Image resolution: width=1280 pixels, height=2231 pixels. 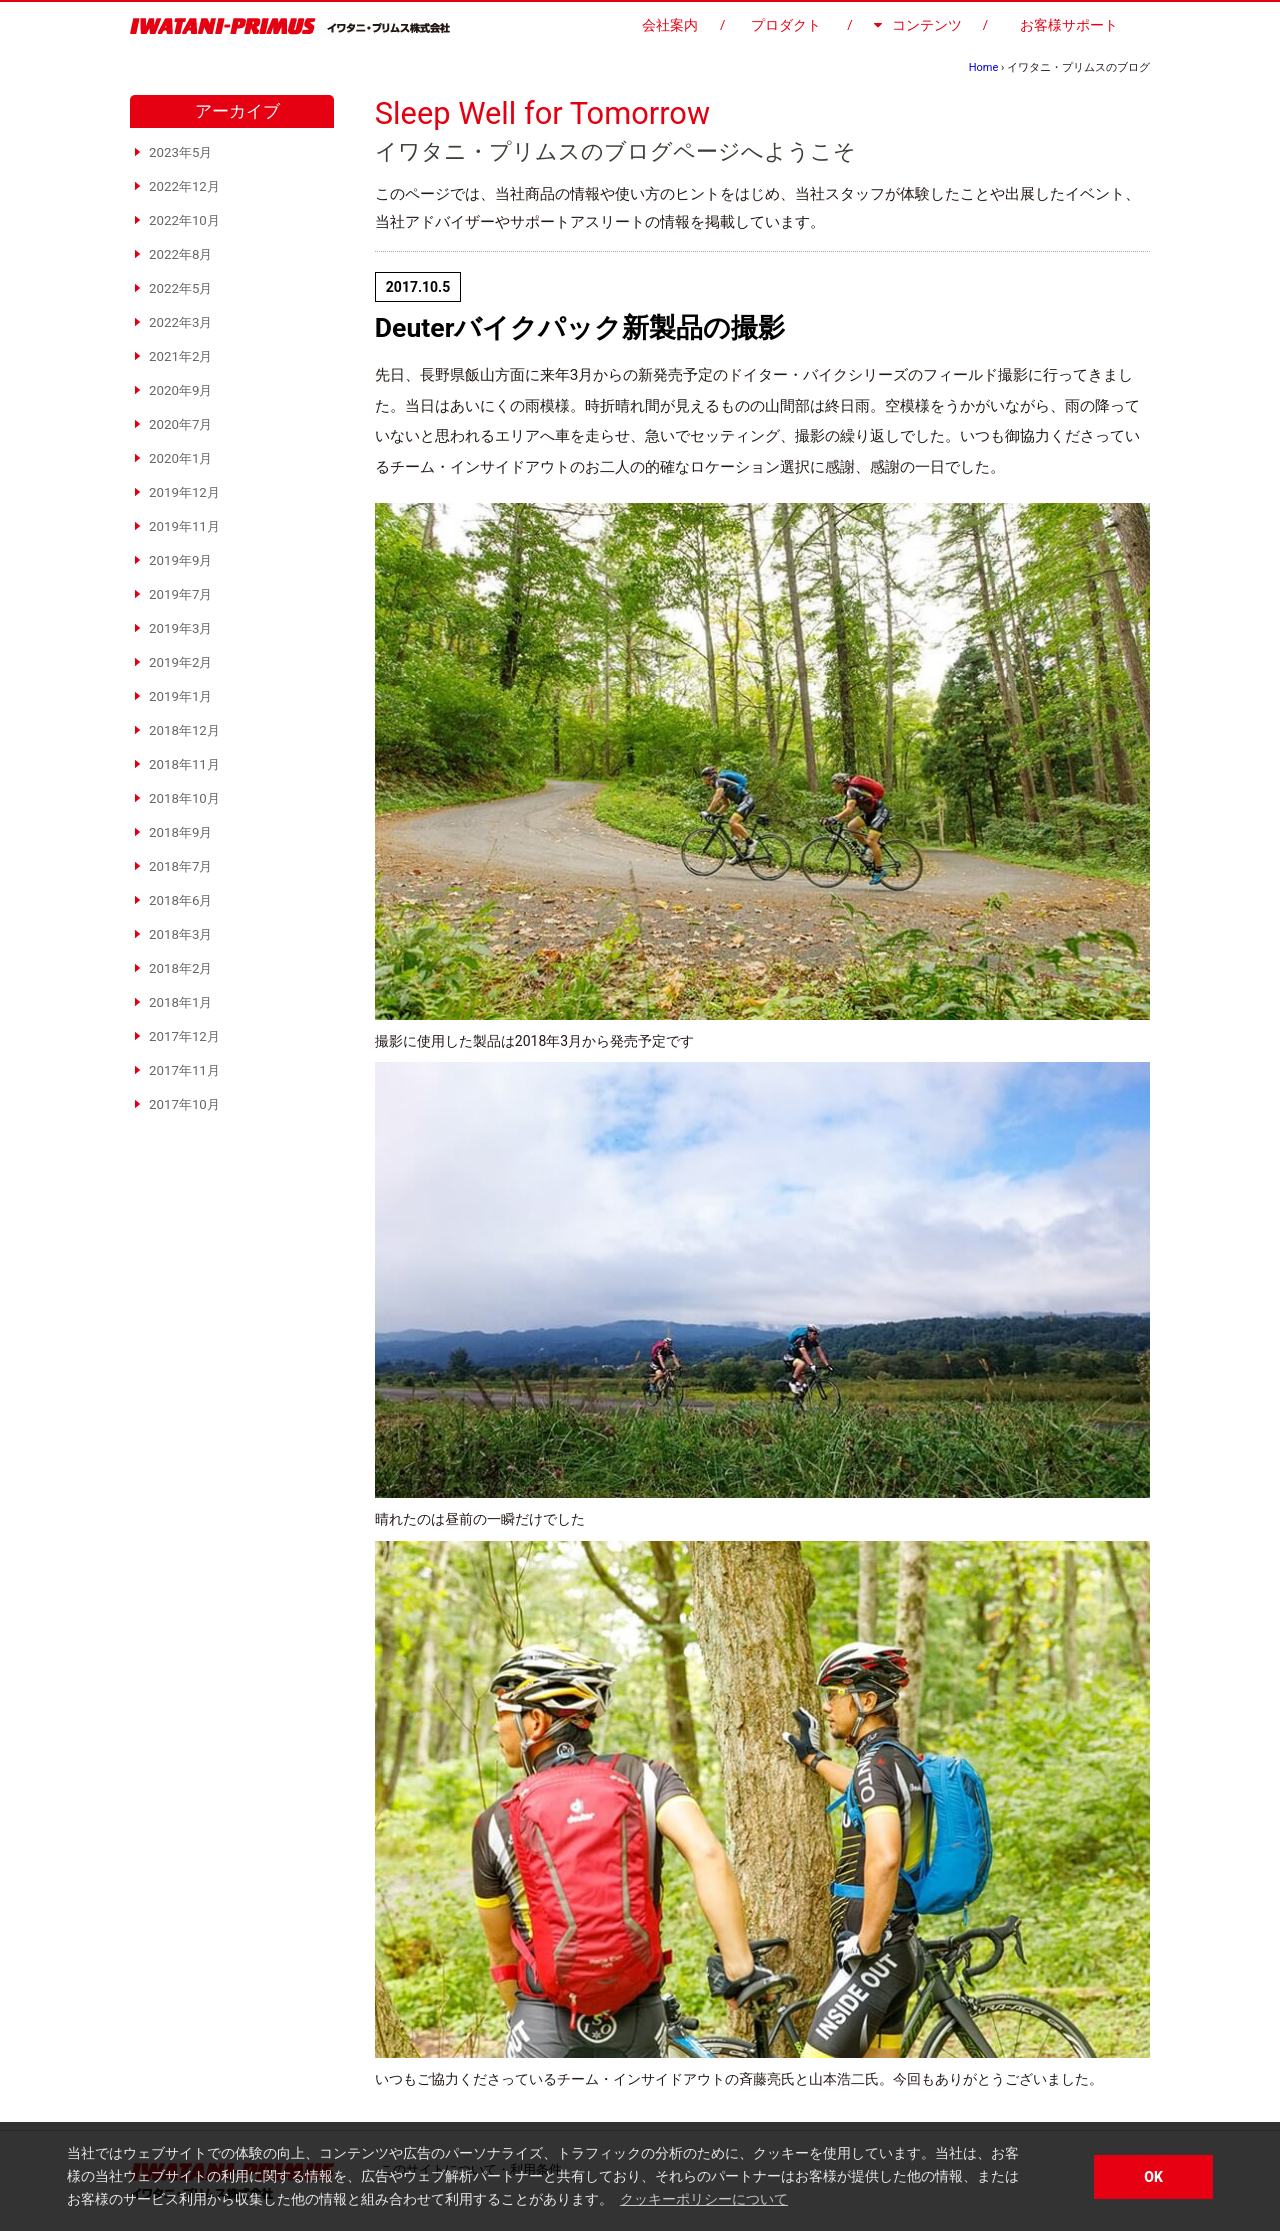 What do you see at coordinates (786, 25) in the screenshot?
I see `プロダクト` at bounding box center [786, 25].